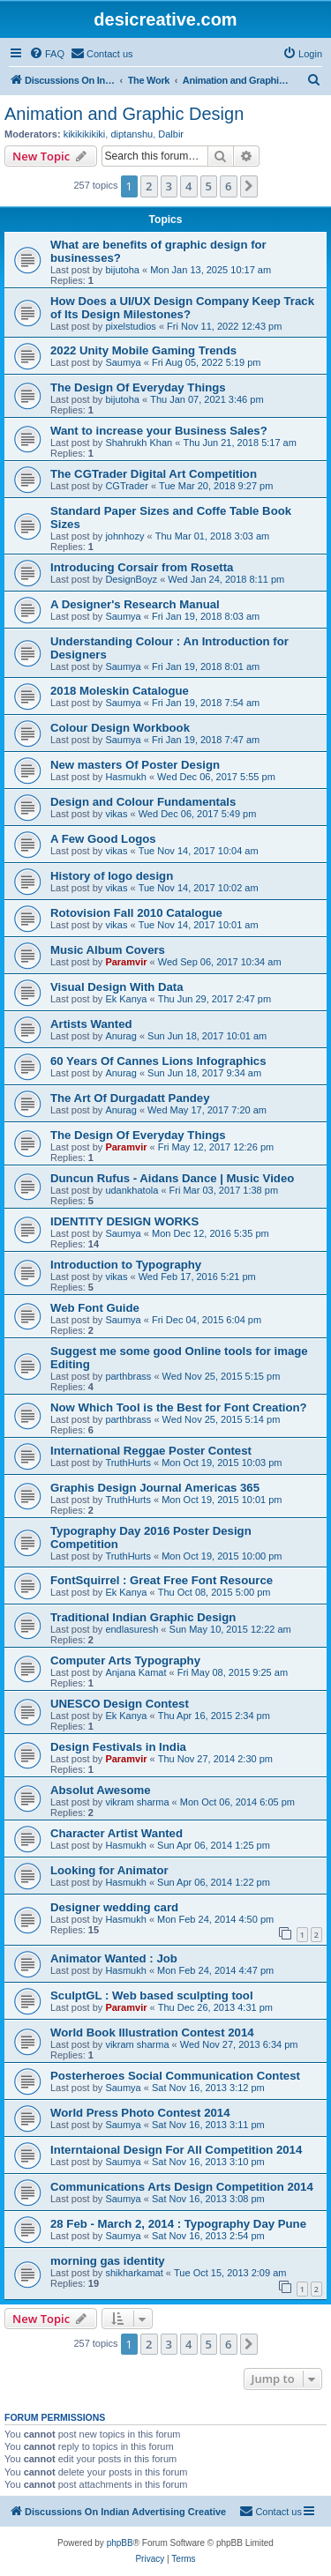 The image size is (331, 2576). I want to click on 6 [button], so click(228, 186).